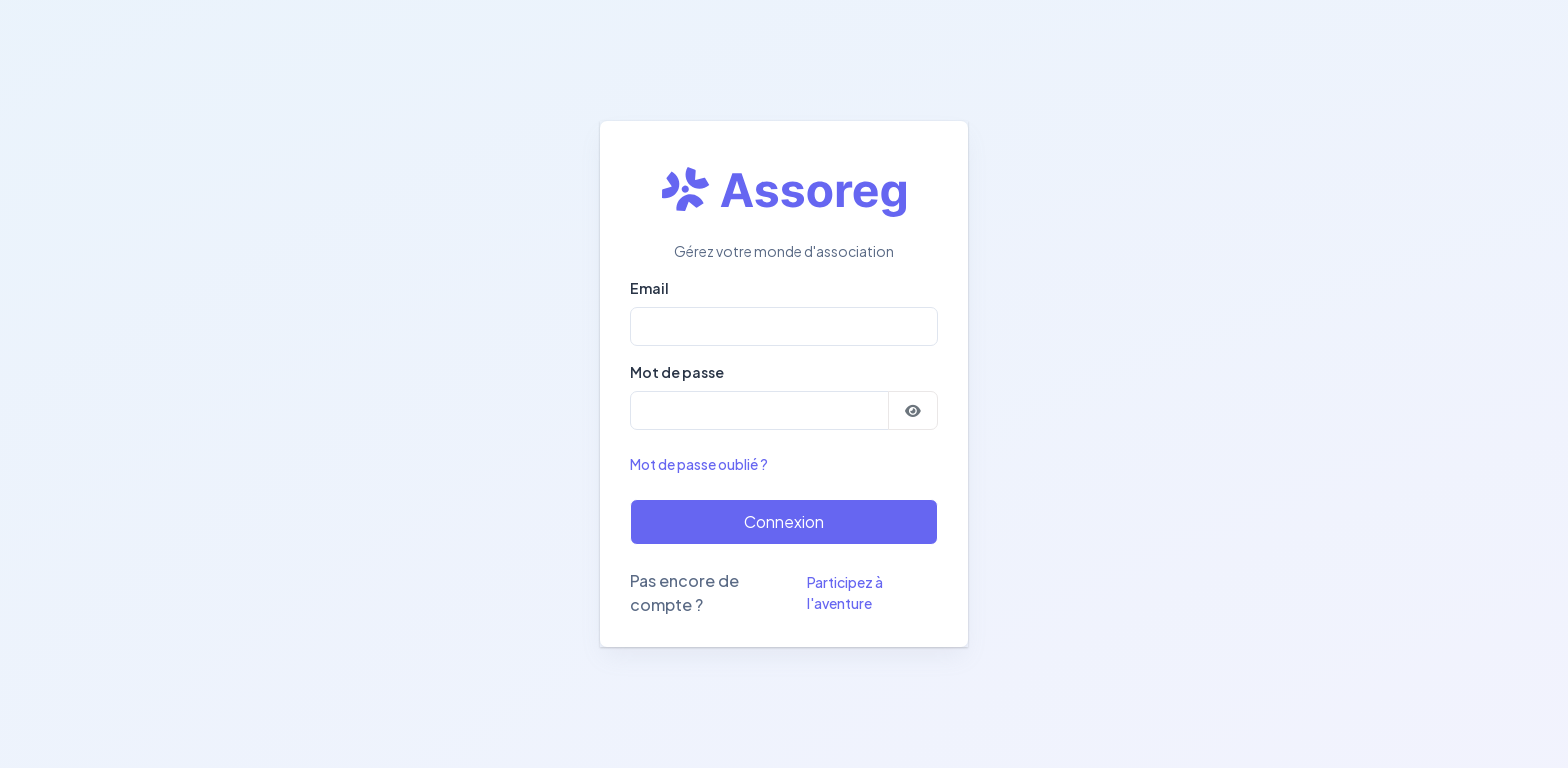 The height and width of the screenshot is (768, 1568). What do you see at coordinates (845, 592) in the screenshot?
I see `Participez à l'aventure` at bounding box center [845, 592].